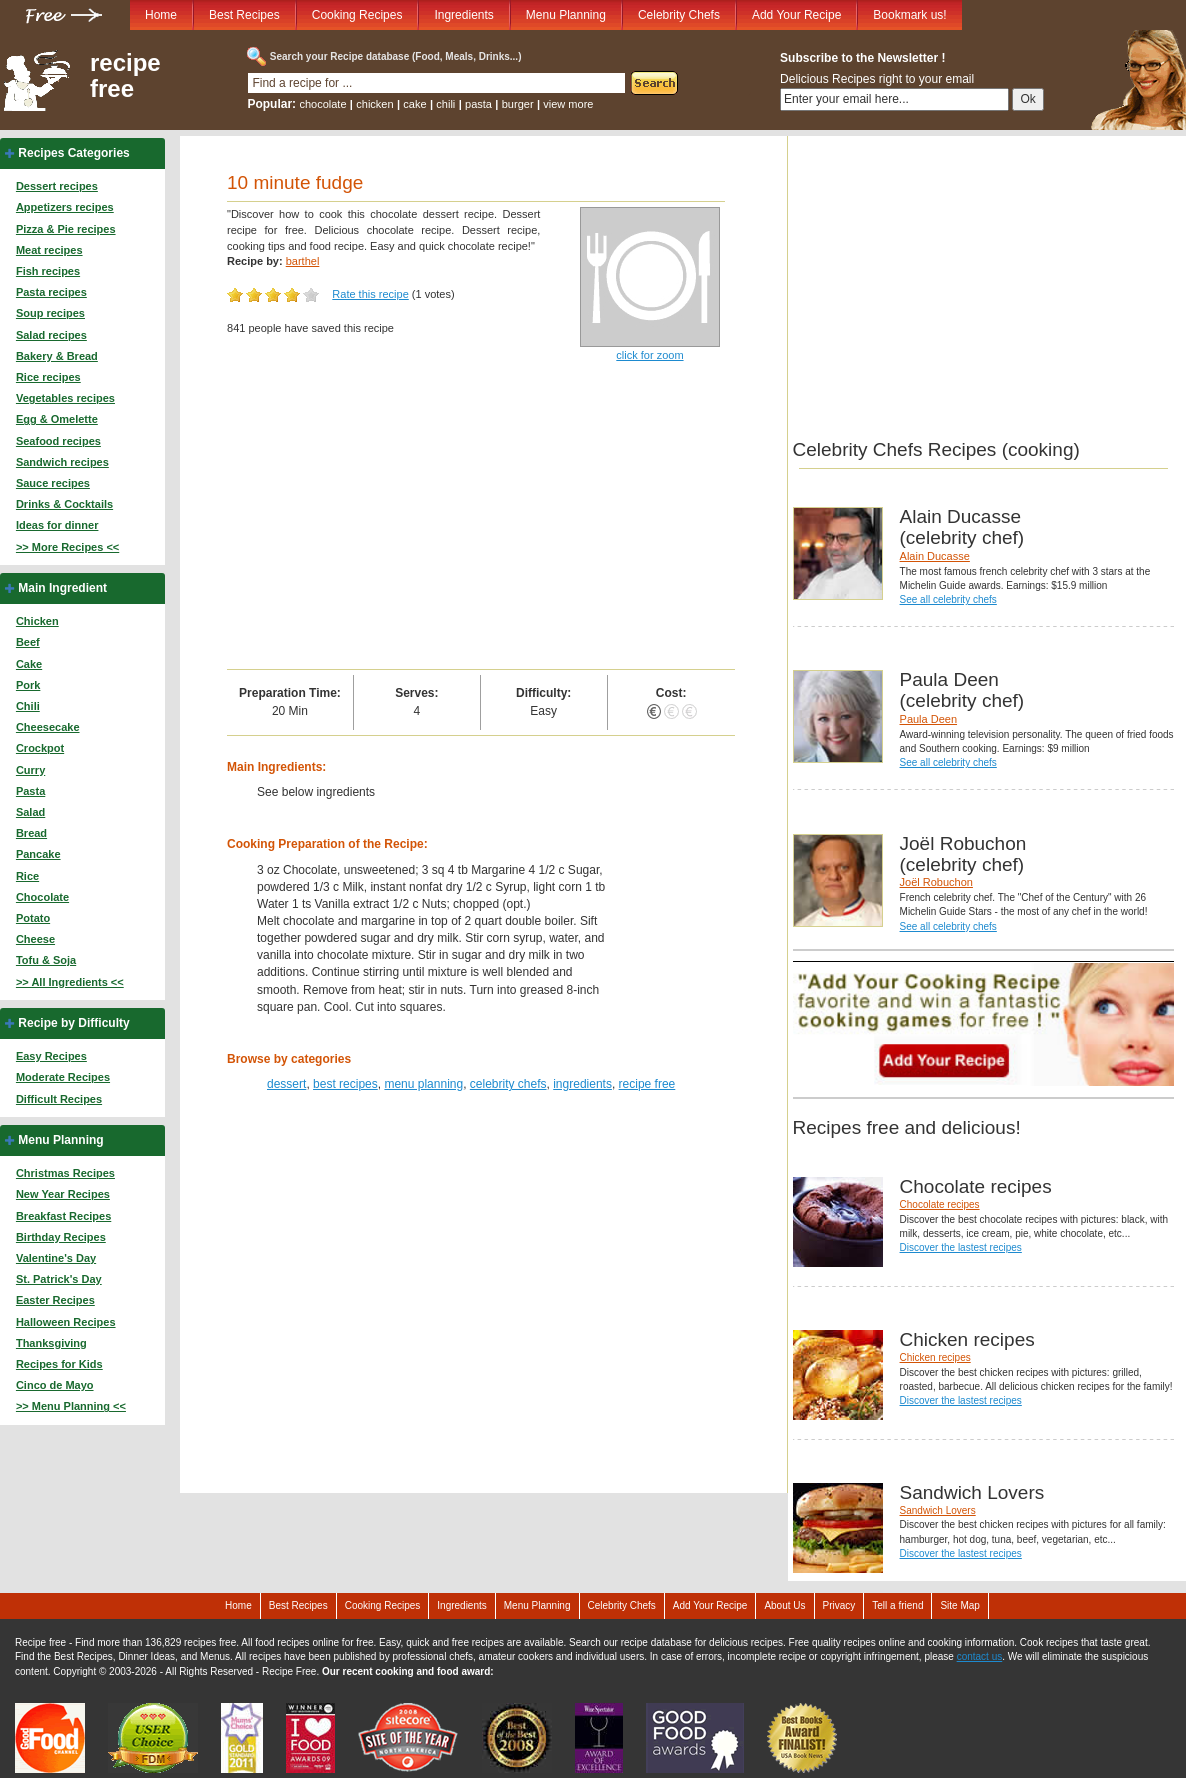 The height and width of the screenshot is (1778, 1186). What do you see at coordinates (959, 1605) in the screenshot?
I see `Site Map` at bounding box center [959, 1605].